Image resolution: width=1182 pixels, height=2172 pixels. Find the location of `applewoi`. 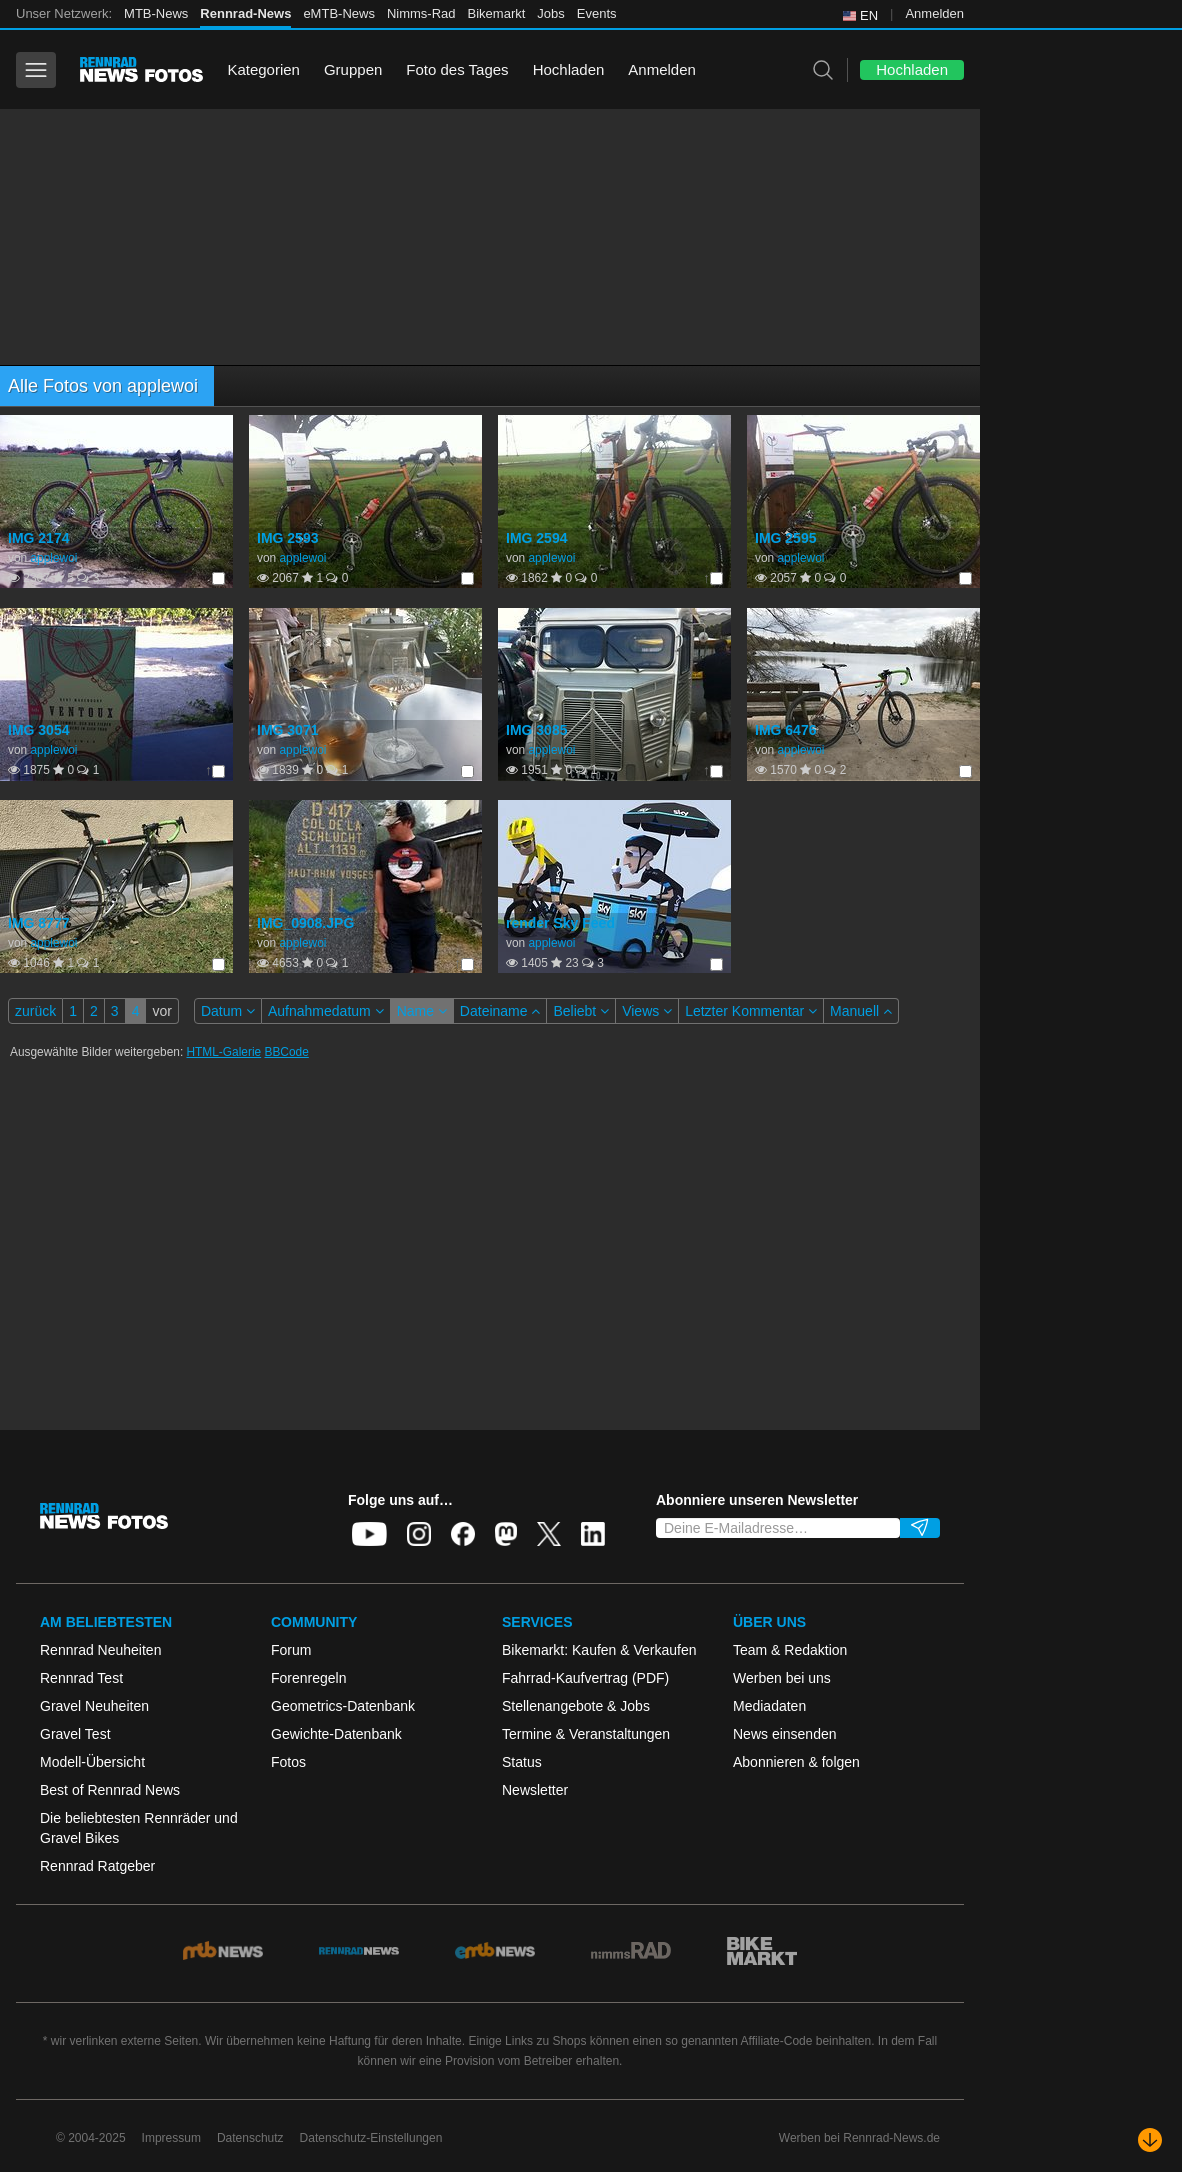

applewoi is located at coordinates (53, 558).